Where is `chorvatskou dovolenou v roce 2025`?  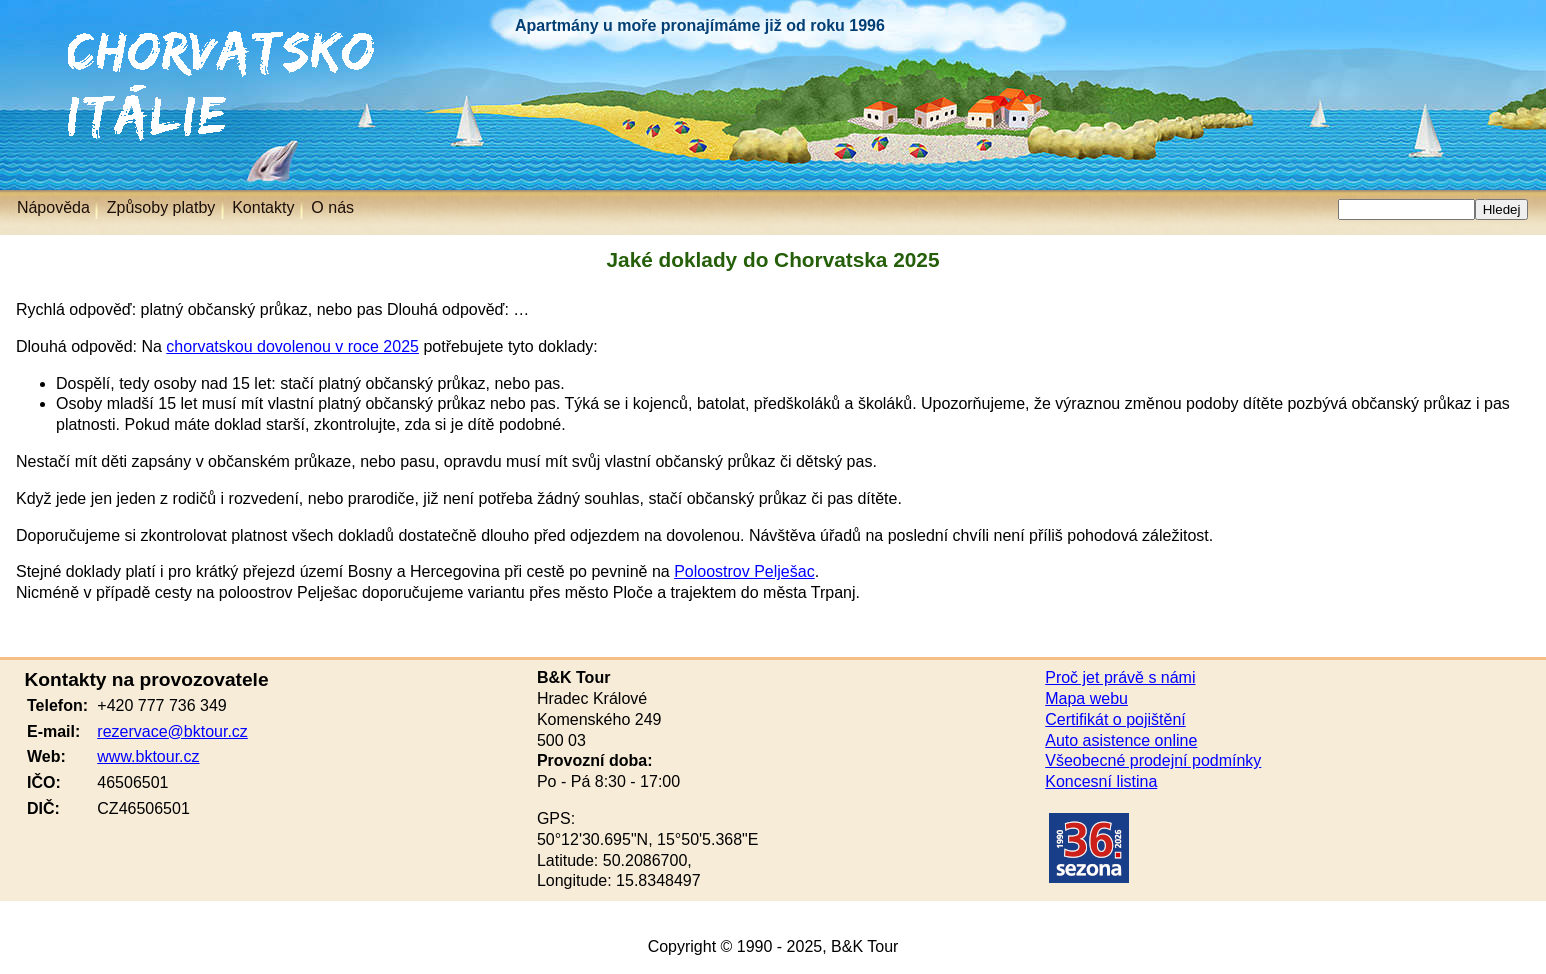 chorvatskou dovolenou v roce 2025 is located at coordinates (292, 346).